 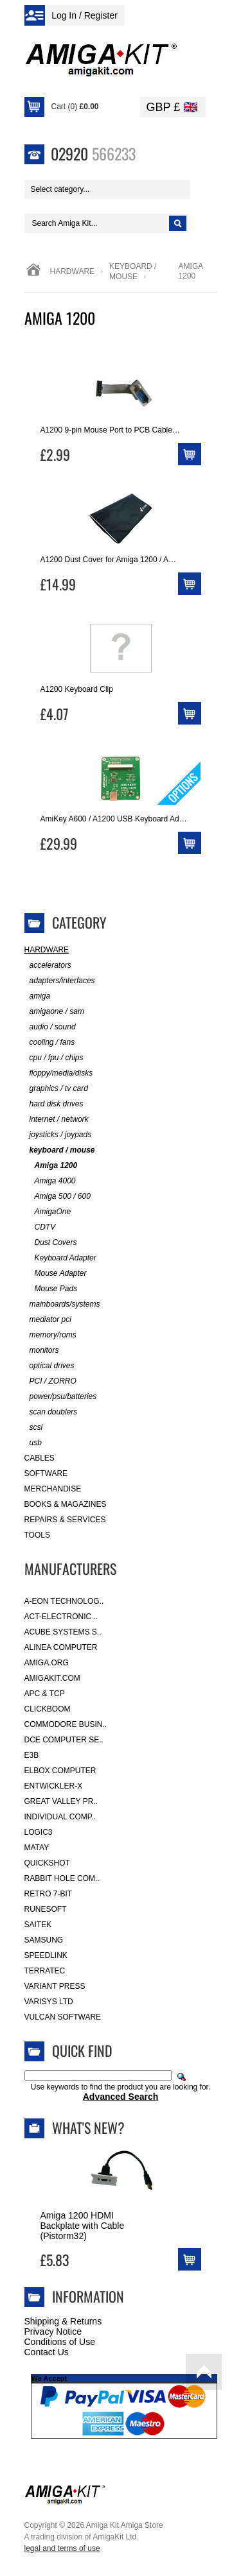 What do you see at coordinates (54, 1057) in the screenshot?
I see `cpu / fpu / chips` at bounding box center [54, 1057].